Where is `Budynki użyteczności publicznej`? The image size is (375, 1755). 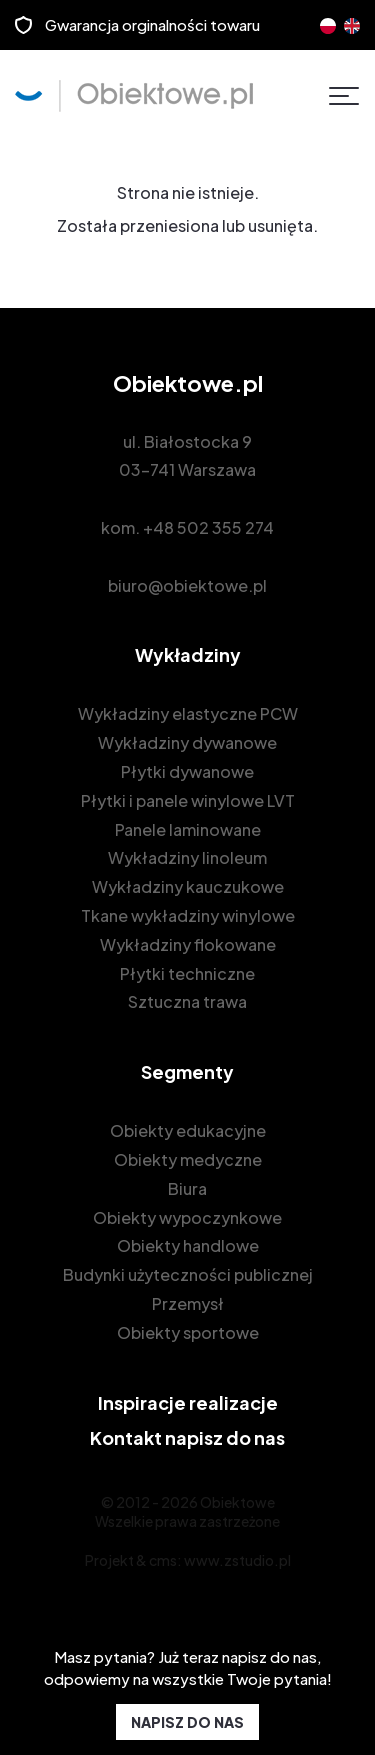
Budynki użyteczności publicznej is located at coordinates (188, 1274).